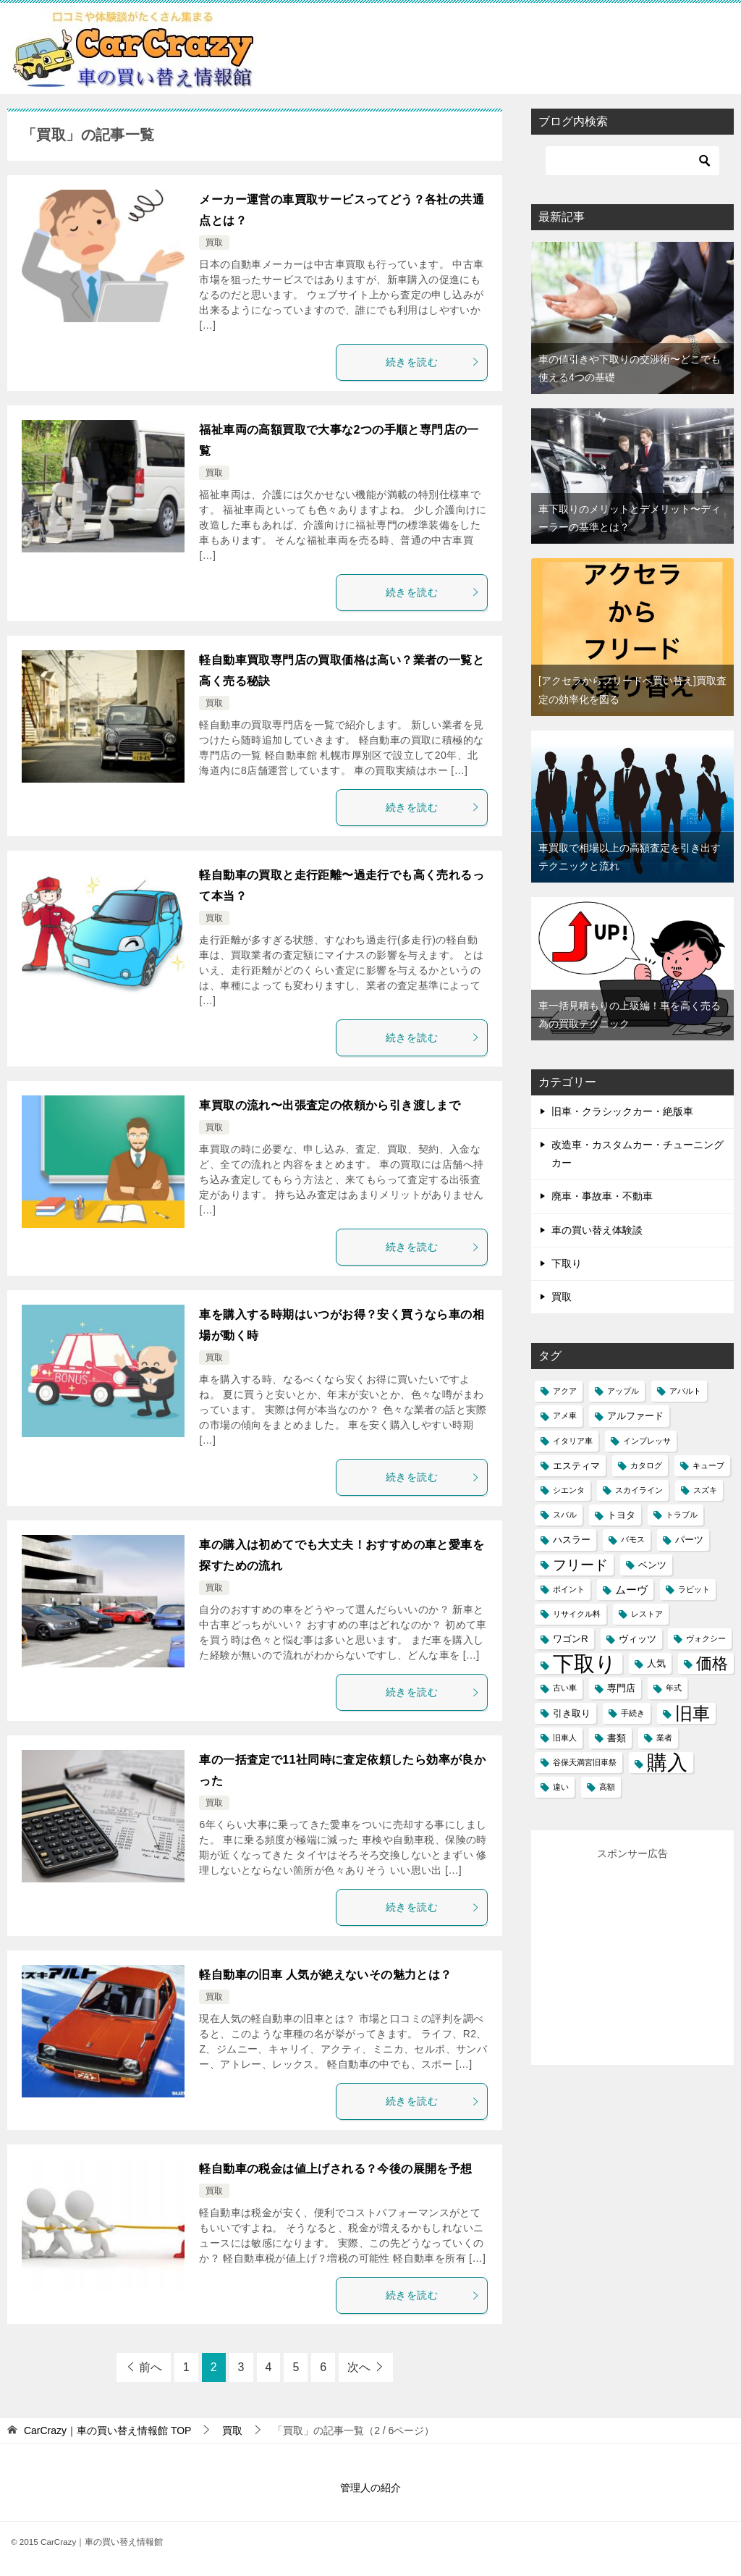 The height and width of the screenshot is (2576, 741). I want to click on トラブル [トラブル (1個の項目)], so click(682, 1514).